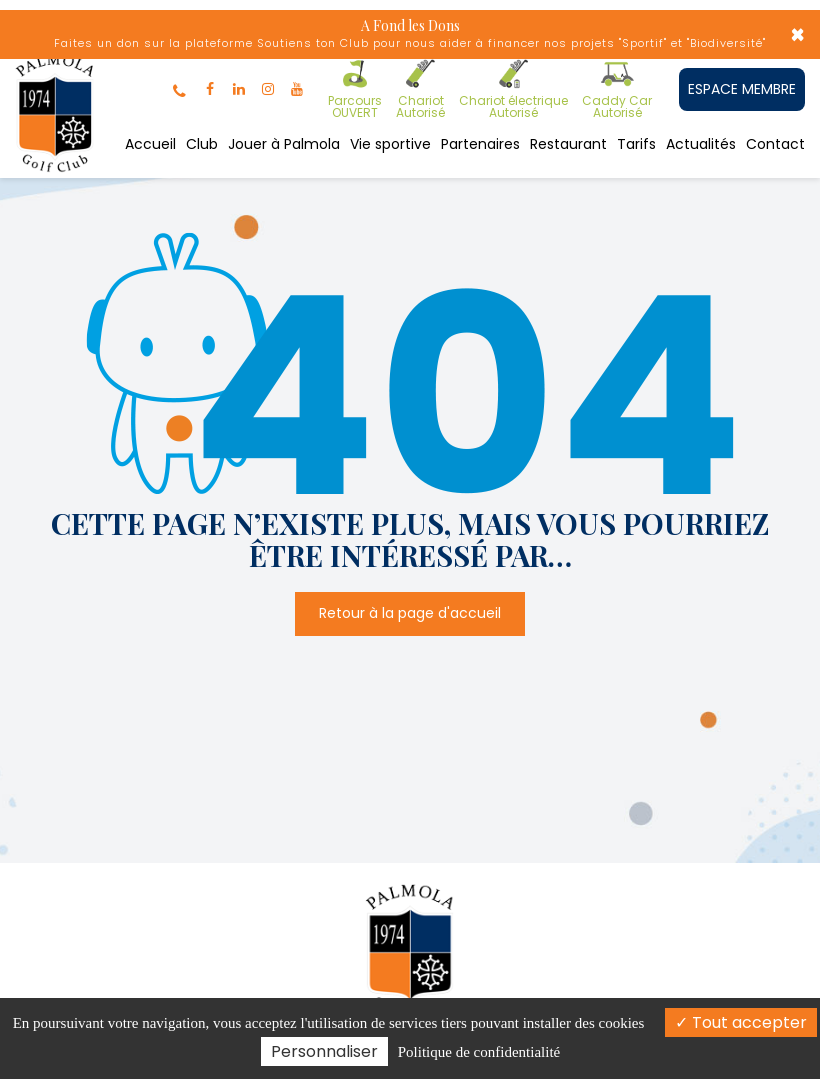  I want to click on Contact, so click(775, 144).